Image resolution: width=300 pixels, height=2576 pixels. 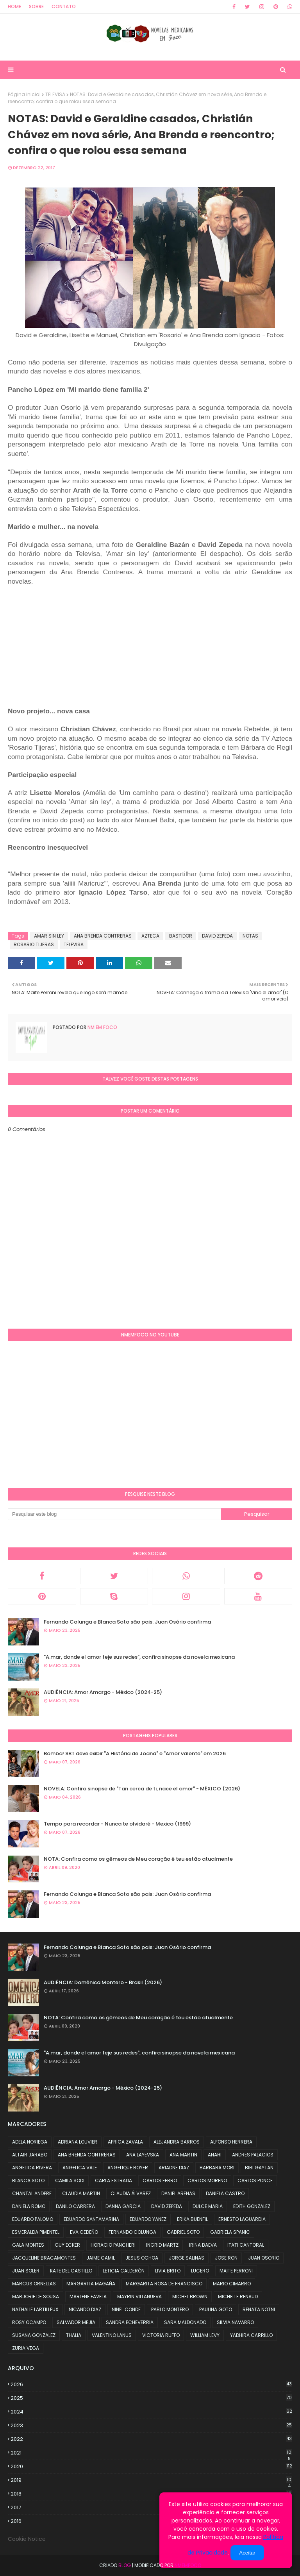 What do you see at coordinates (192, 2219) in the screenshot?
I see `ERIKA BUENFIL` at bounding box center [192, 2219].